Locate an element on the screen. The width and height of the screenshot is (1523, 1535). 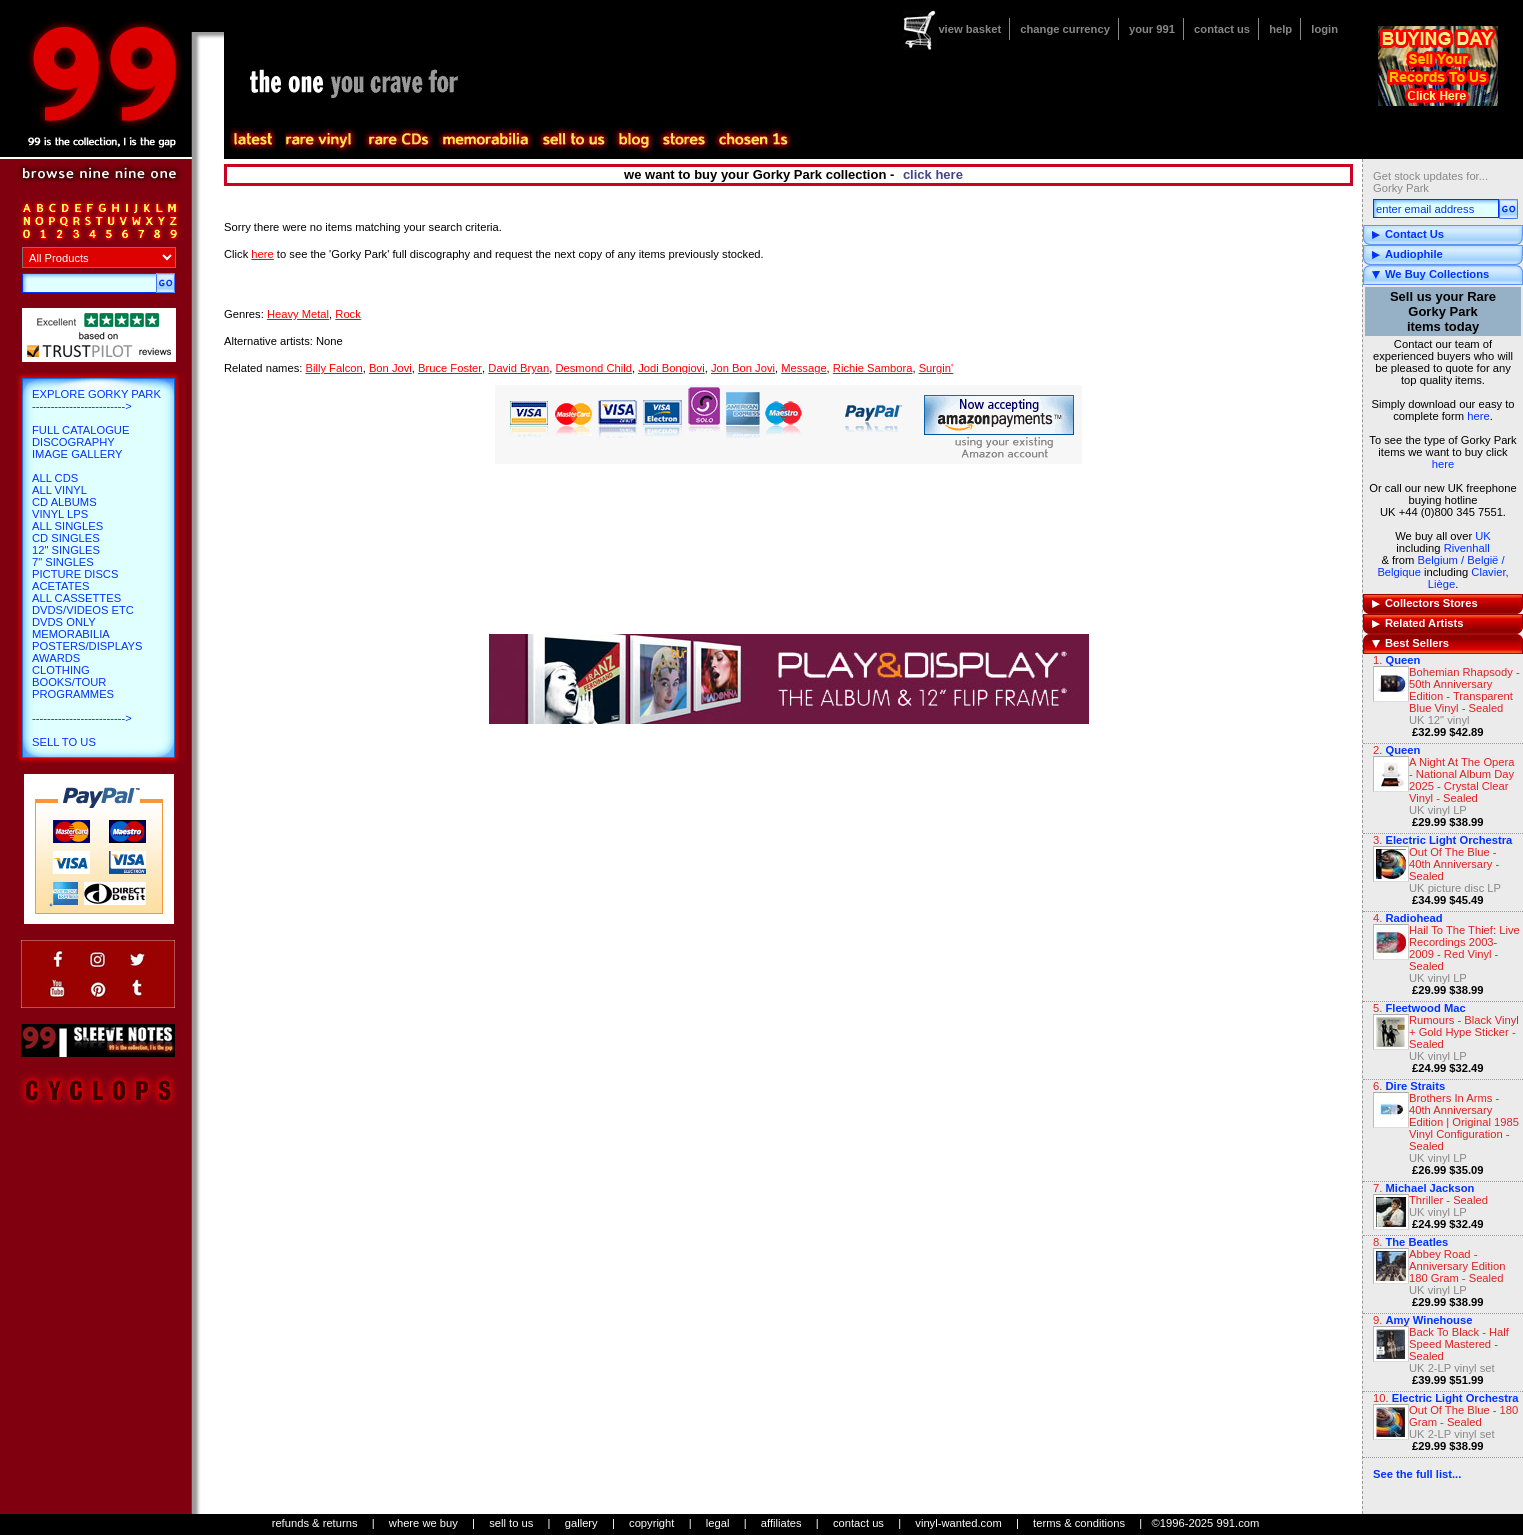
help is located at coordinates (1280, 29).